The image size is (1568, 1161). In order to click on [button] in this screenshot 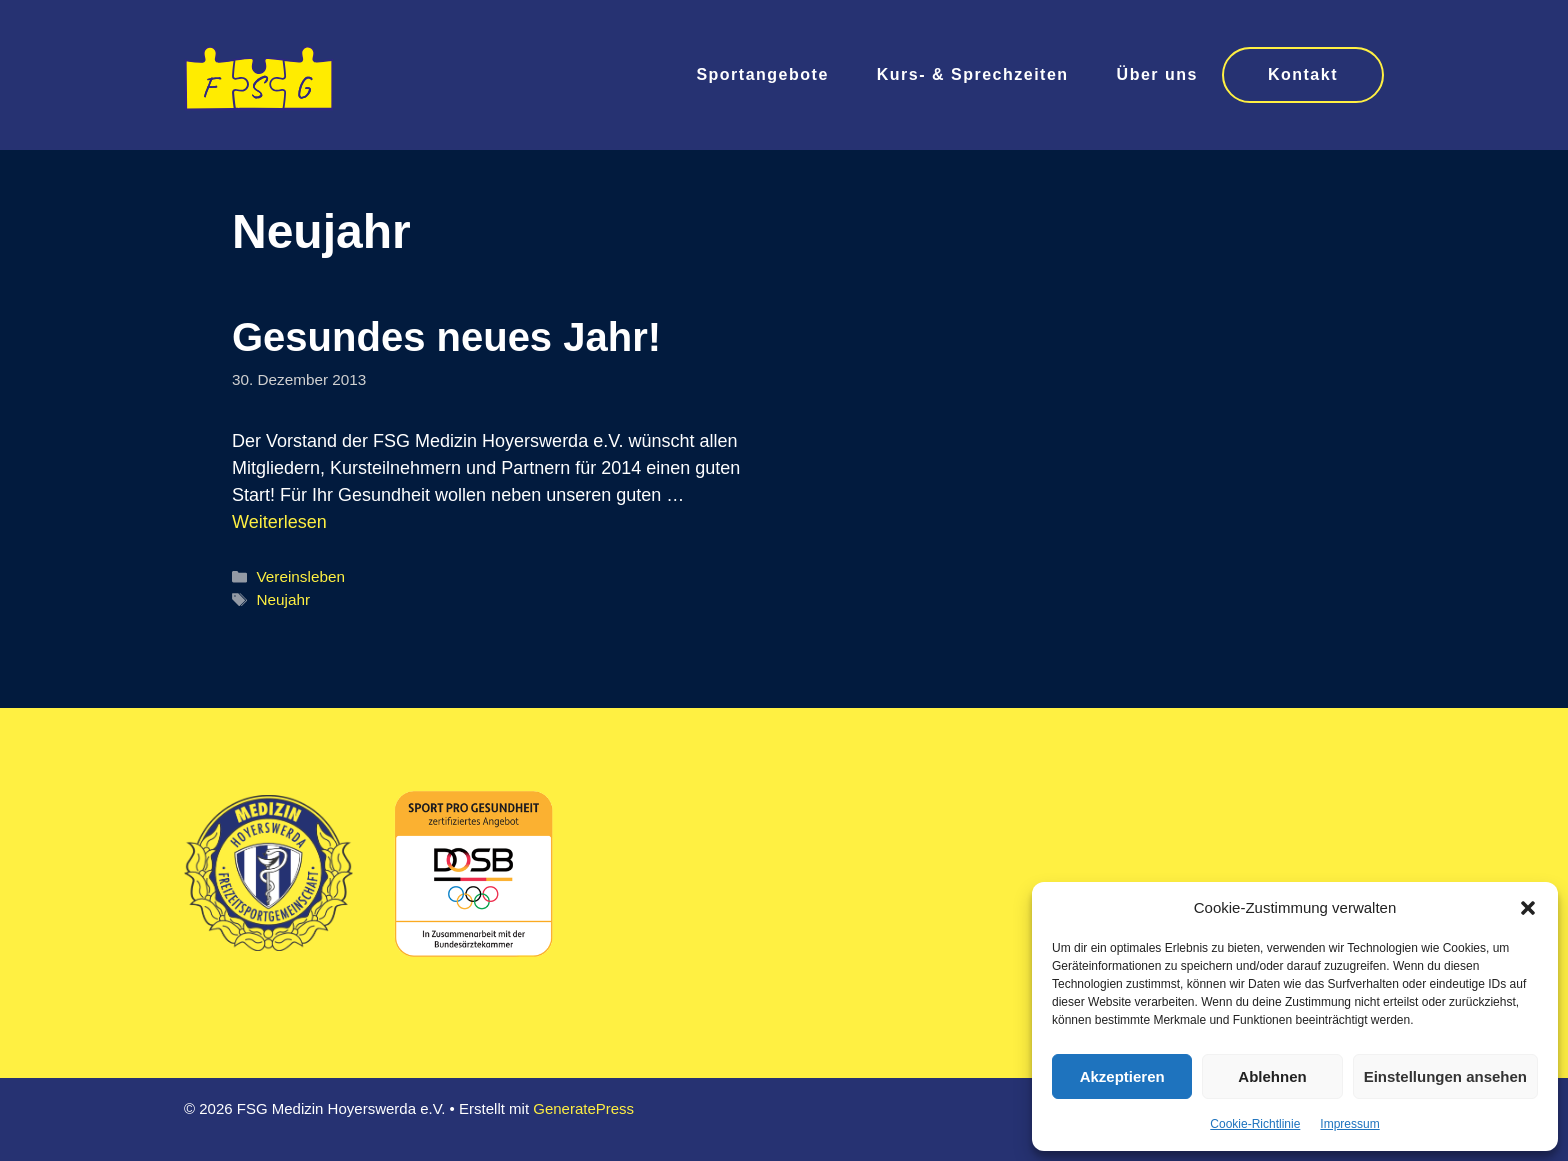, I will do `click(1528, 908)`.